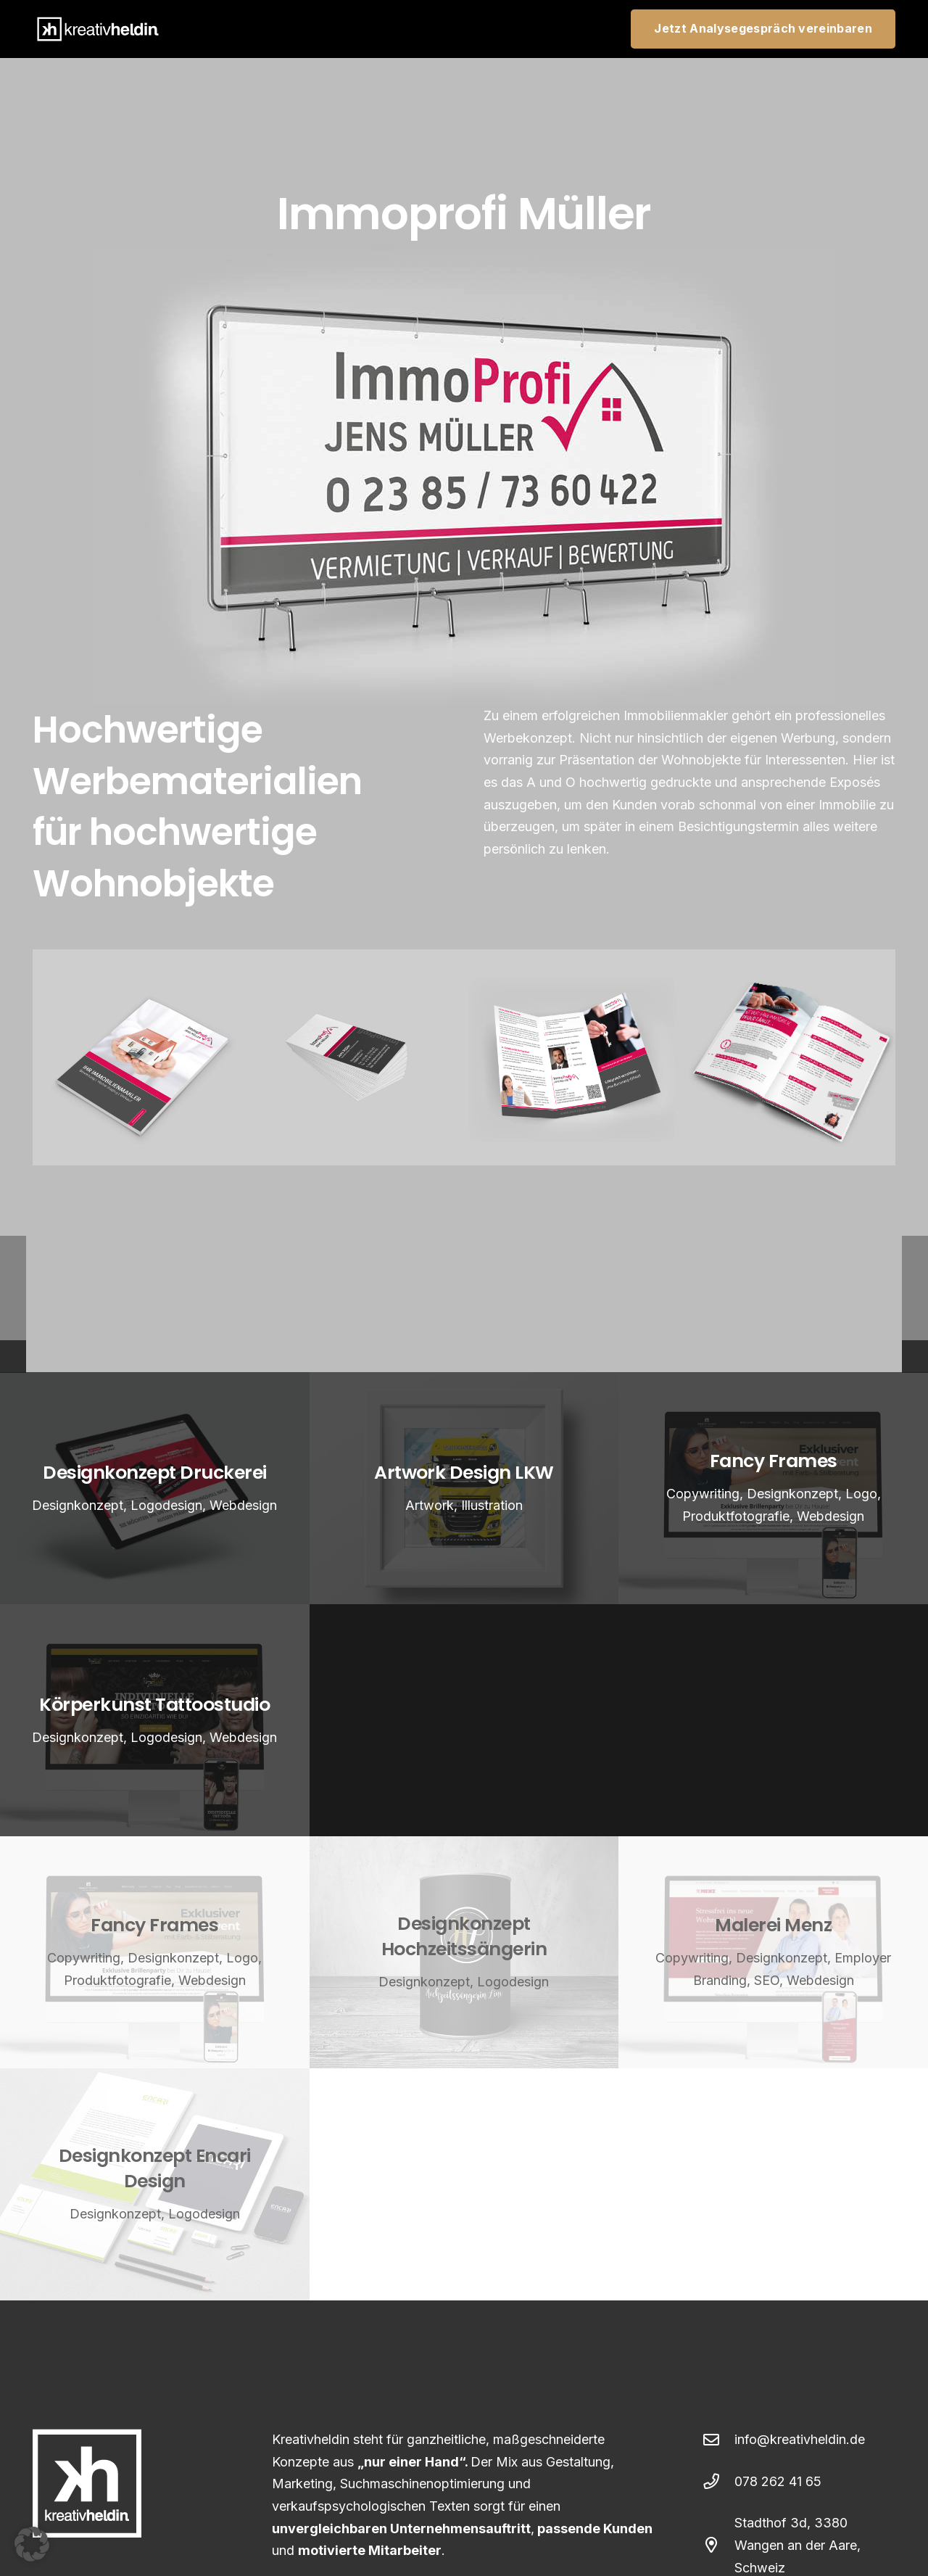  Describe the element at coordinates (797, 2545) in the screenshot. I see `Stadthof 3d, 3380 Wangen an der Aare, Schweiz` at that location.